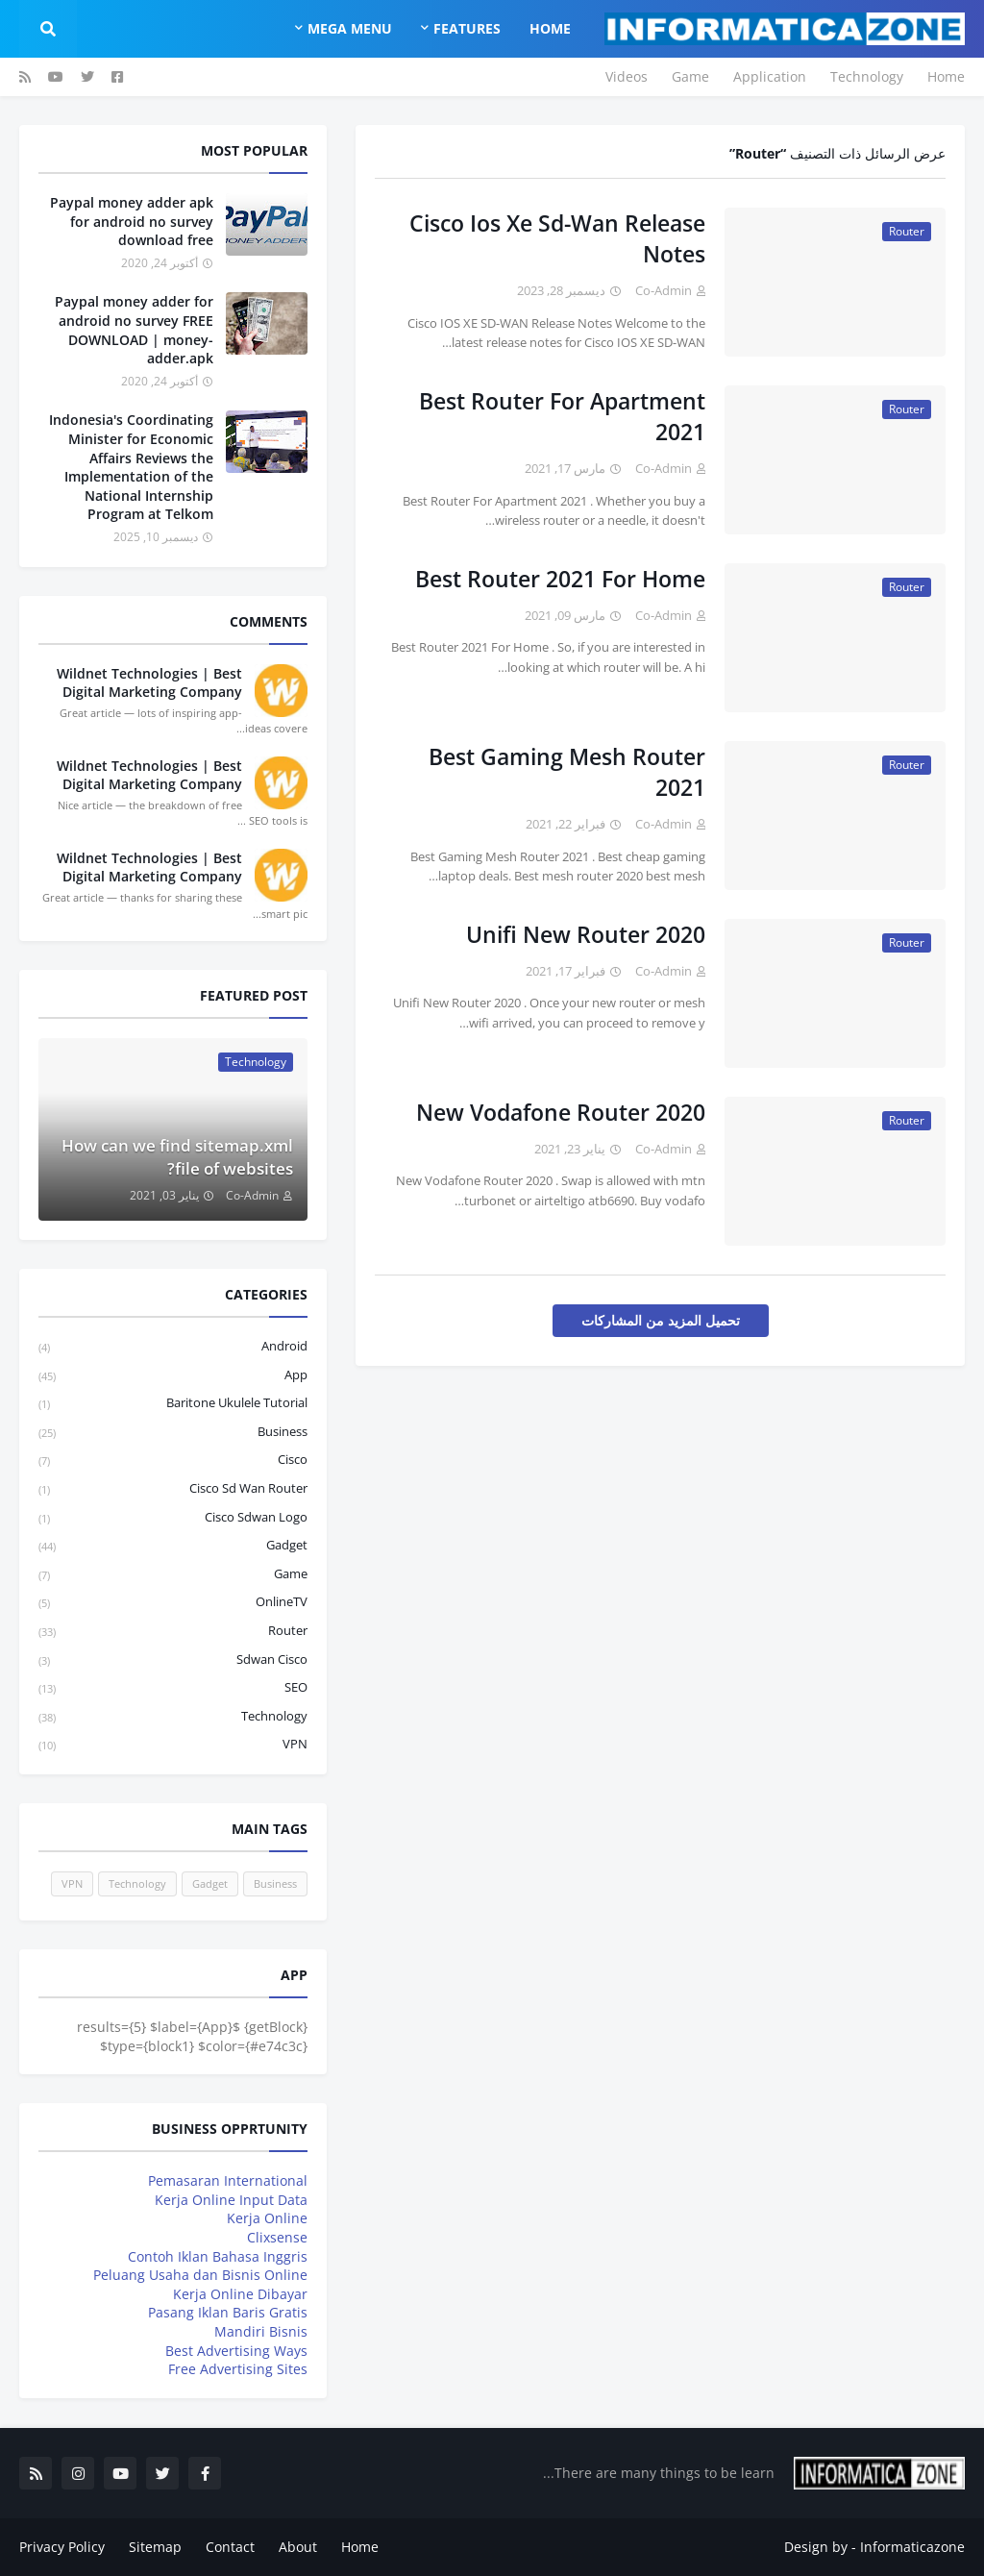  What do you see at coordinates (173, 1376) in the screenshot?
I see `App` at bounding box center [173, 1376].